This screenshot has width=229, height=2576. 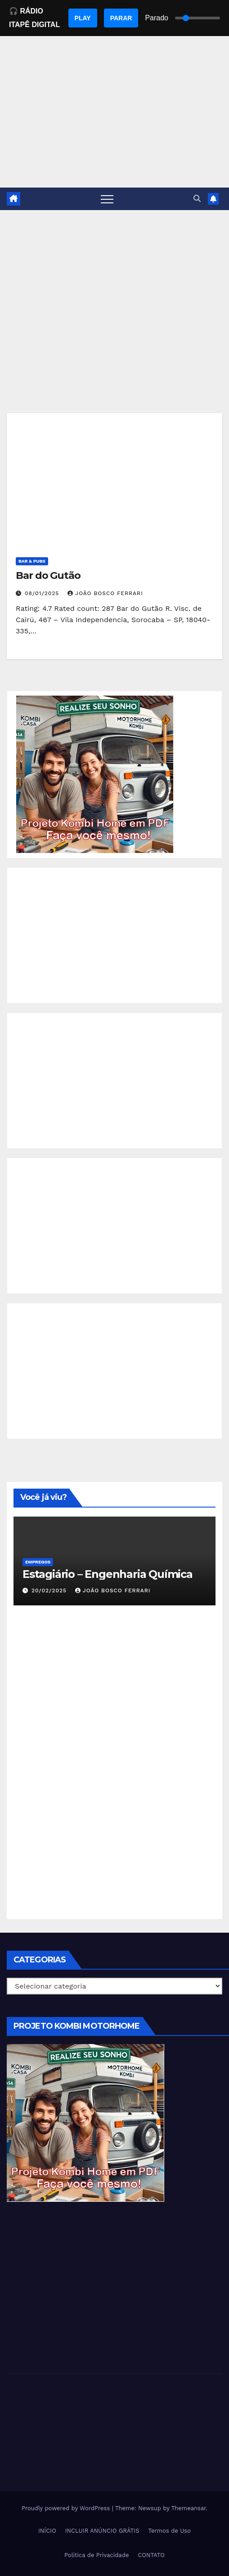 I want to click on [EBOOK PROJETO KOMBI HOME], so click(x=95, y=774).